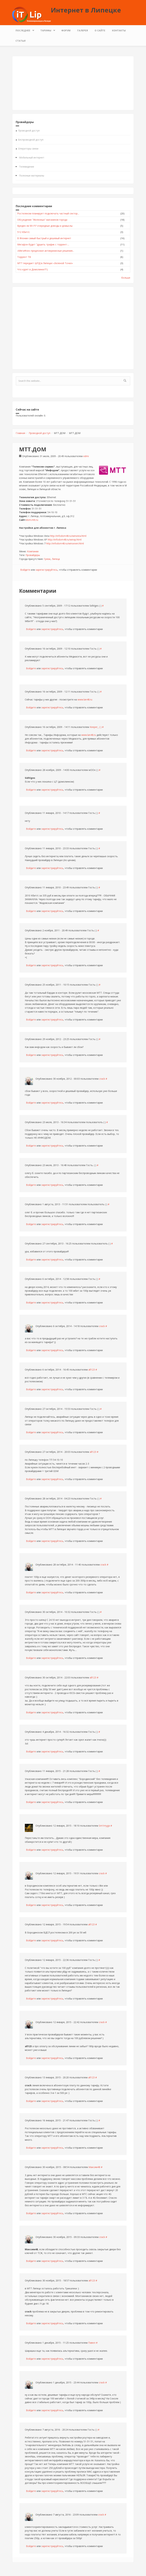 This screenshot has height=2576, width=146. Describe the element at coordinates (104, 1825) in the screenshot. I see `Sm1rnyga` at that location.